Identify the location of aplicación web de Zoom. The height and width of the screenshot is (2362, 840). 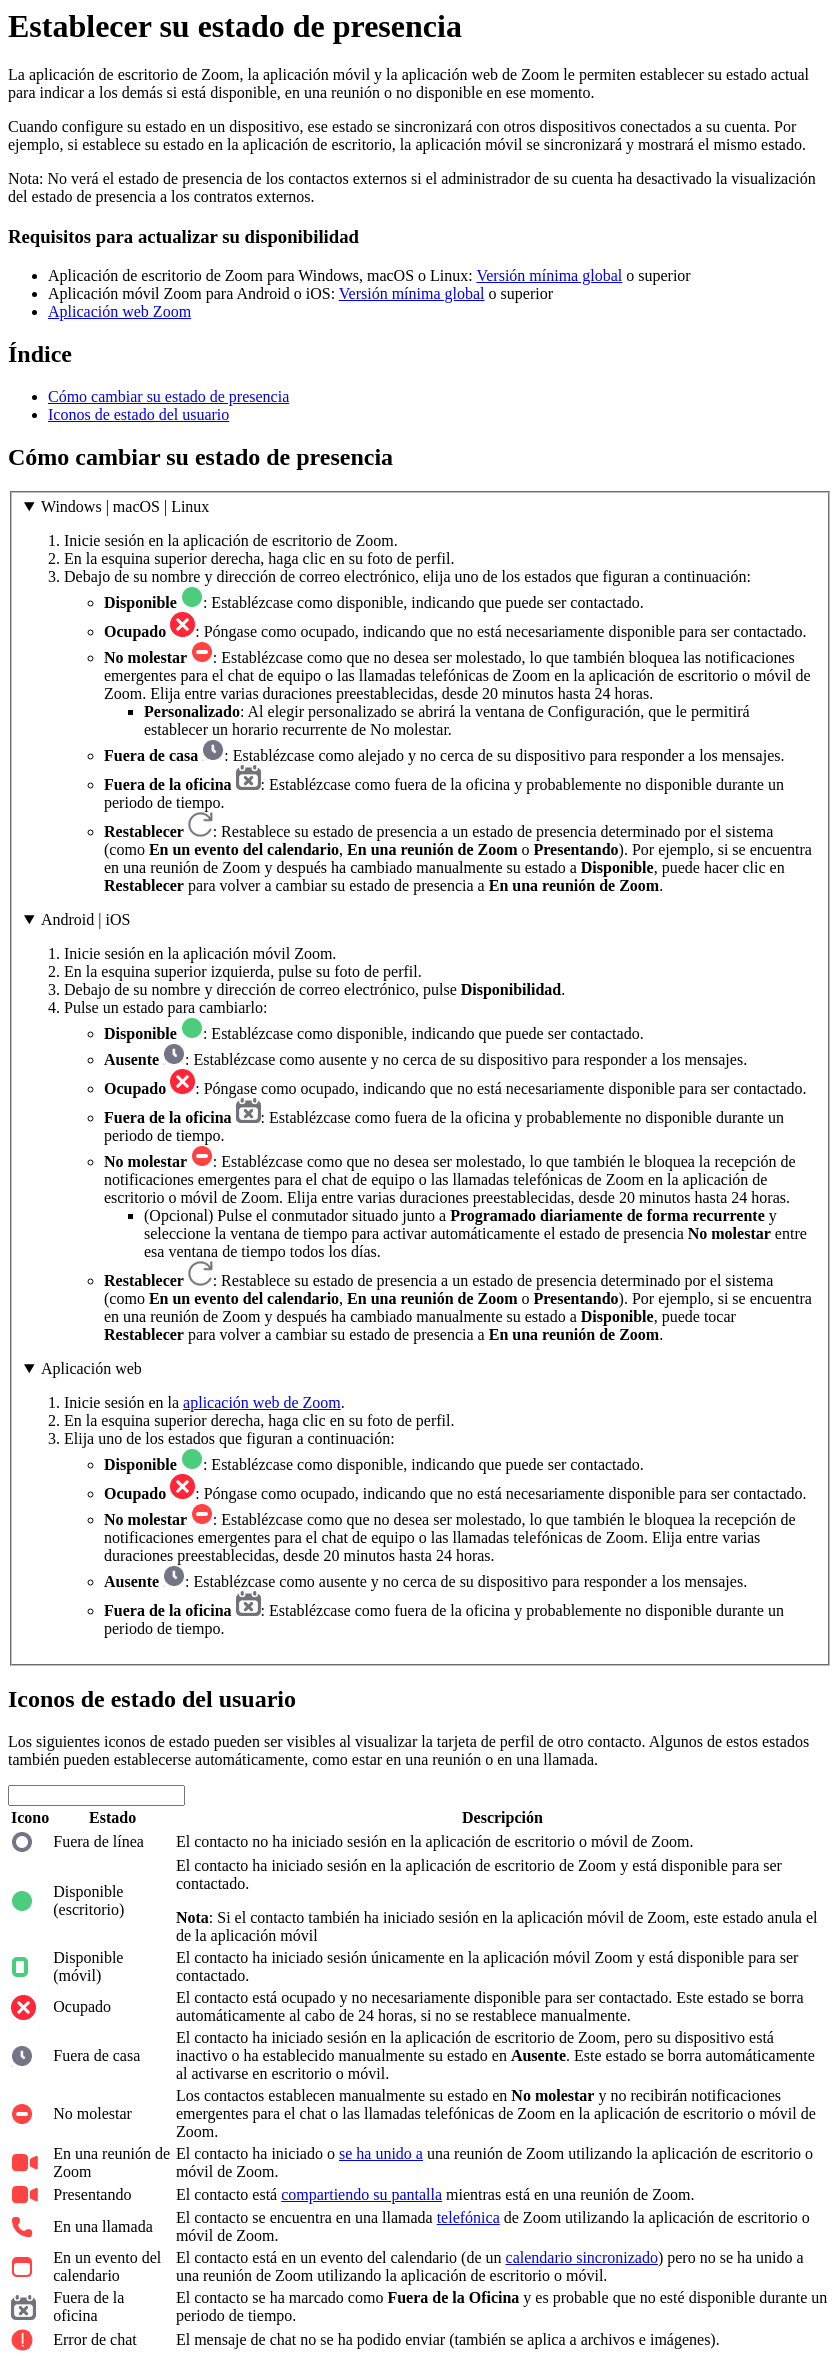
(262, 1402).